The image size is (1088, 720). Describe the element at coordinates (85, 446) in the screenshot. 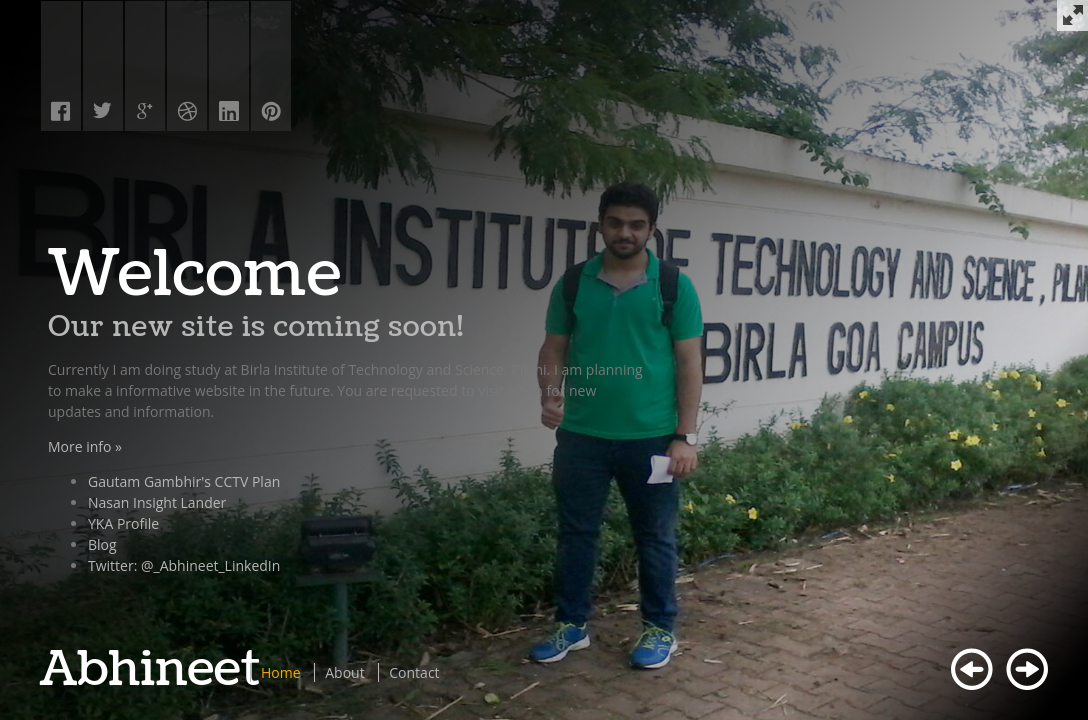

I see `More info »` at that location.